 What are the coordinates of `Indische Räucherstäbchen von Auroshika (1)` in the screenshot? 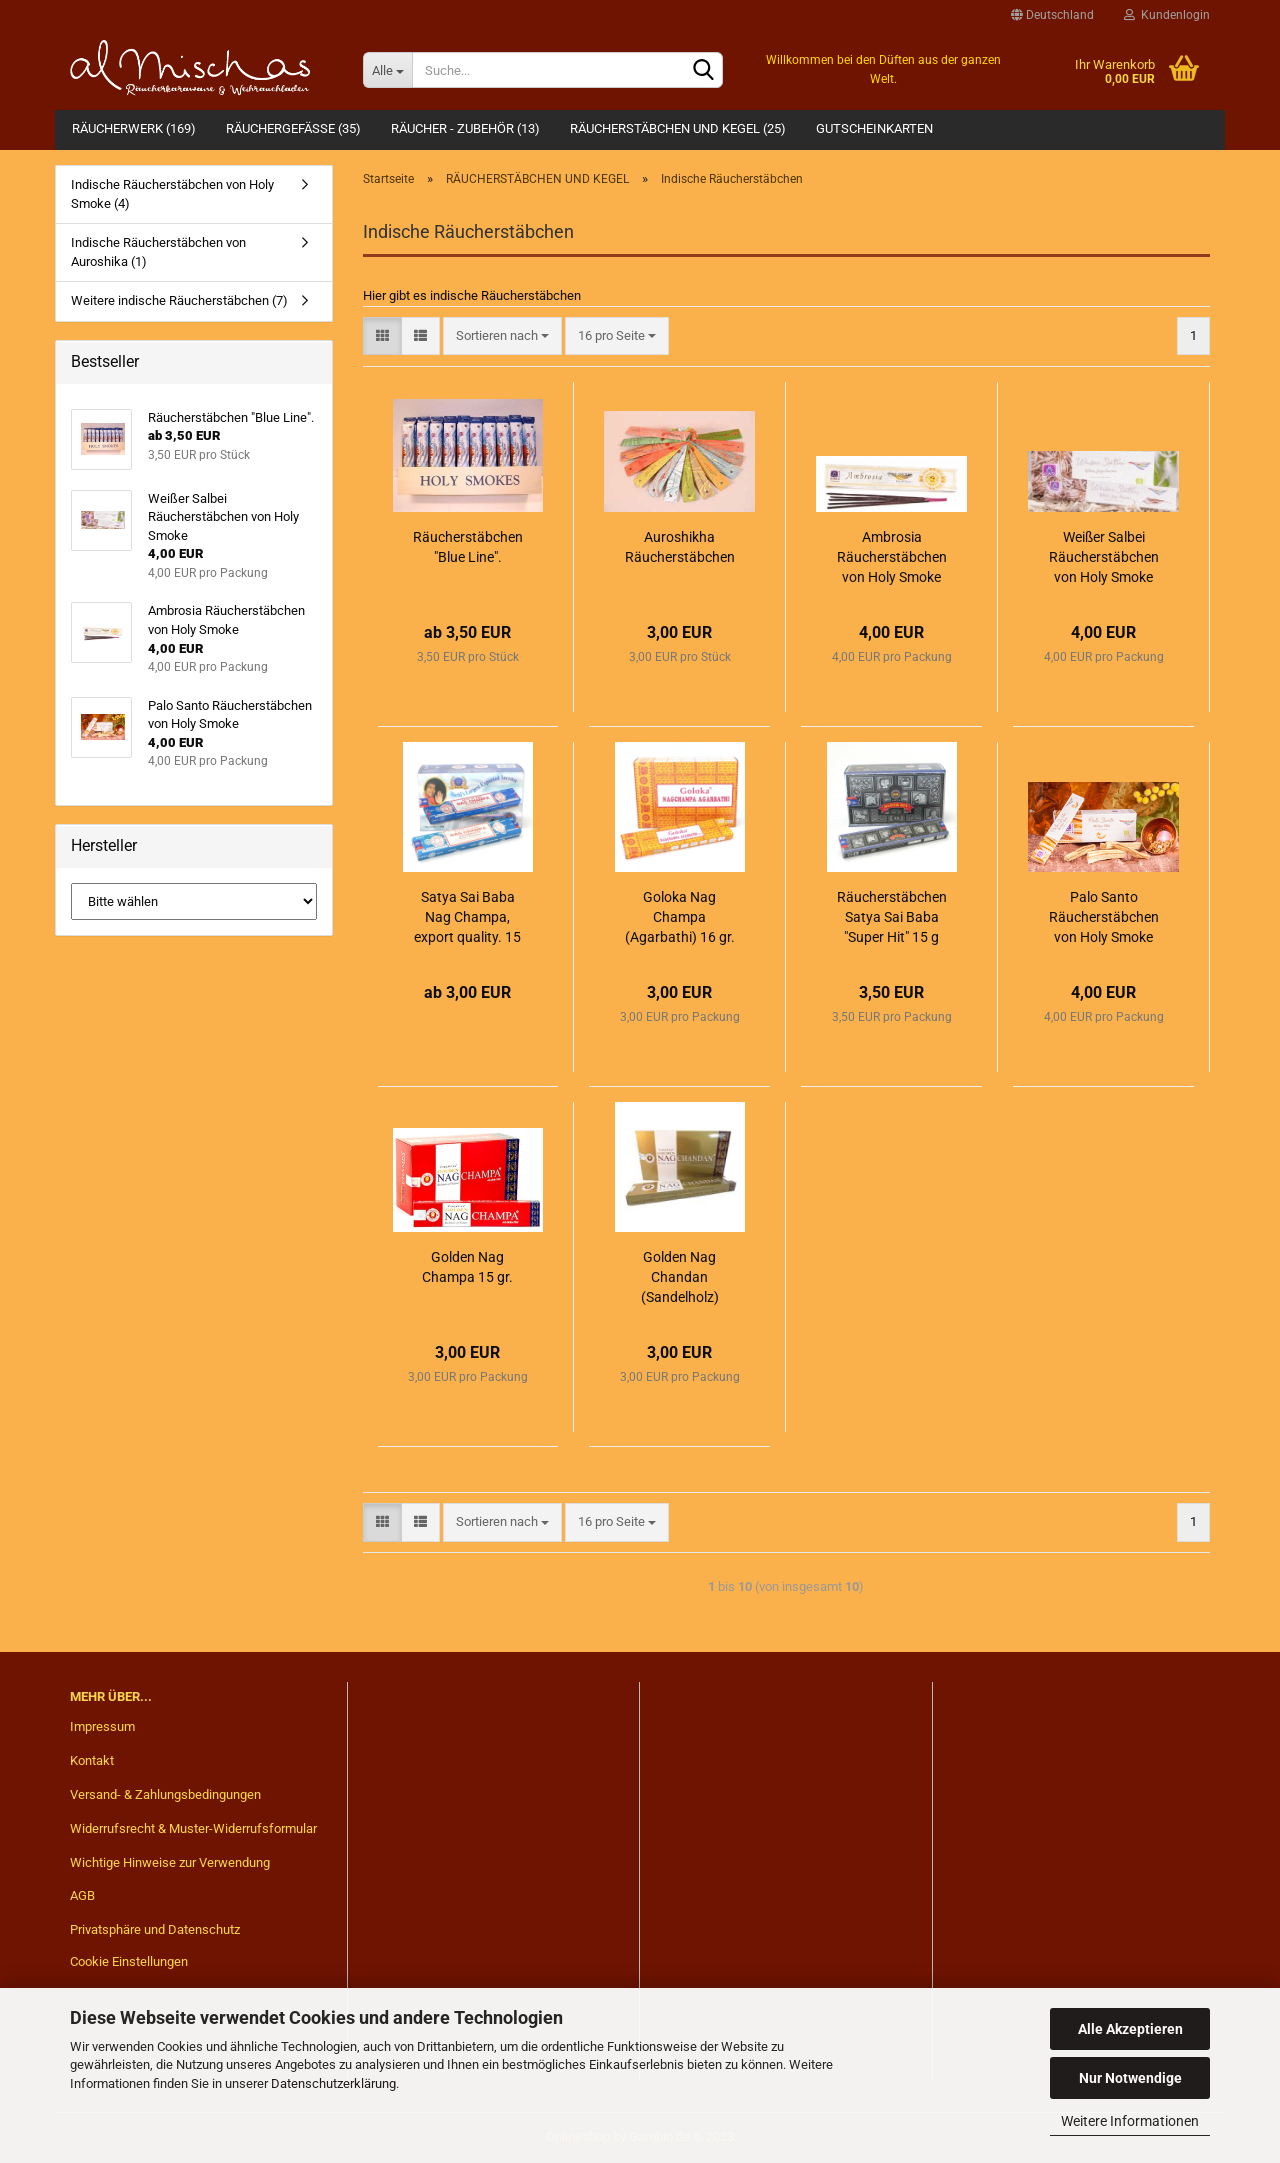 It's located at (158, 252).